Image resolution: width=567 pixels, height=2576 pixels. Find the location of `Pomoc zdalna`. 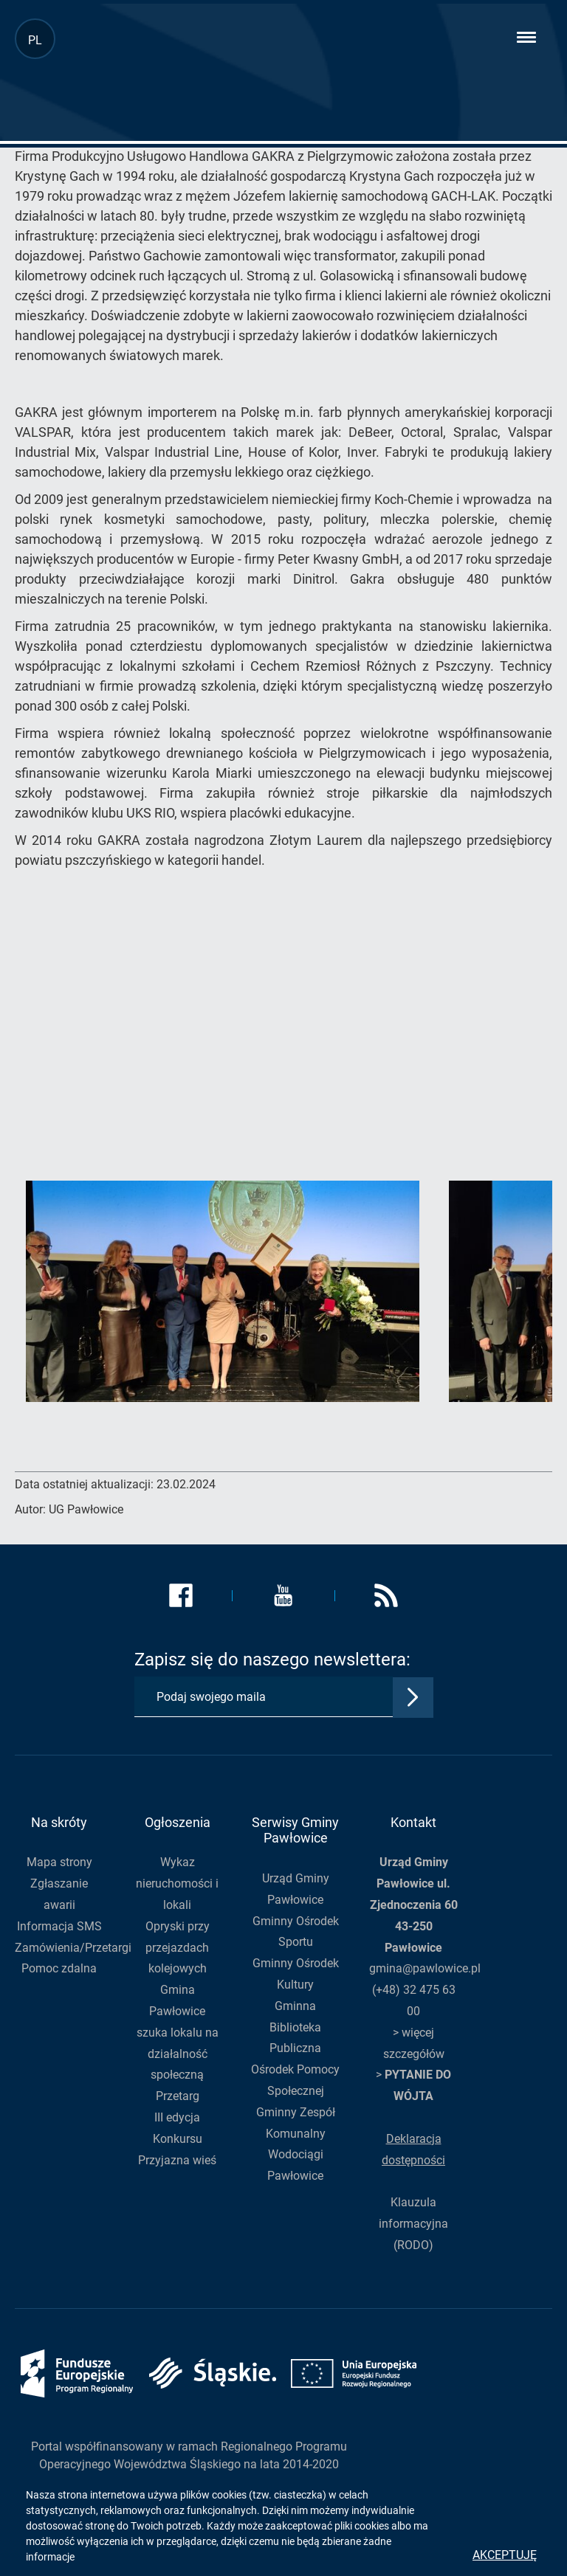

Pomoc zdalna is located at coordinates (59, 1968).